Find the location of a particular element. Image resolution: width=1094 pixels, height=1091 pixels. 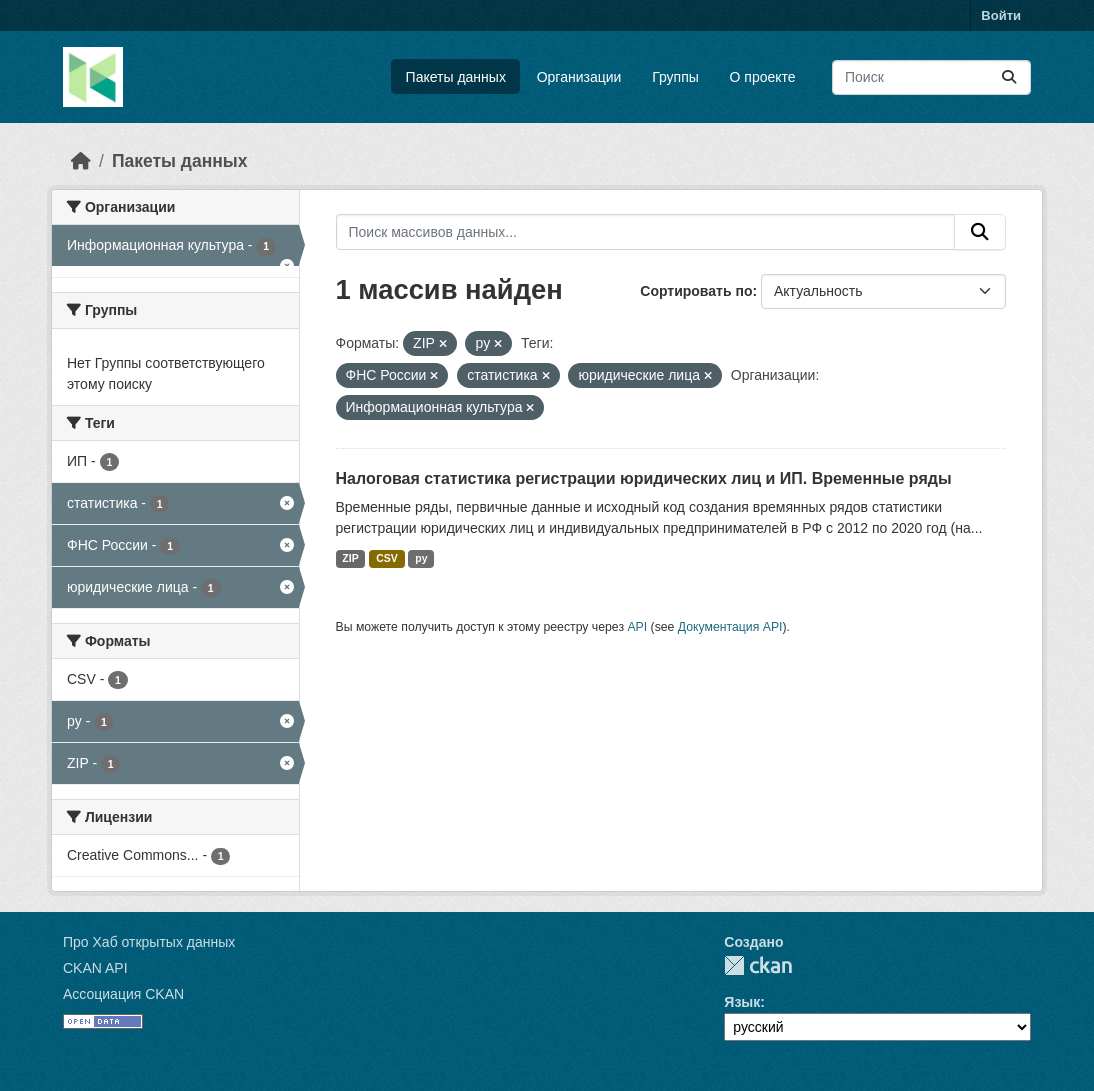

Ассоциация CKAN is located at coordinates (123, 994).